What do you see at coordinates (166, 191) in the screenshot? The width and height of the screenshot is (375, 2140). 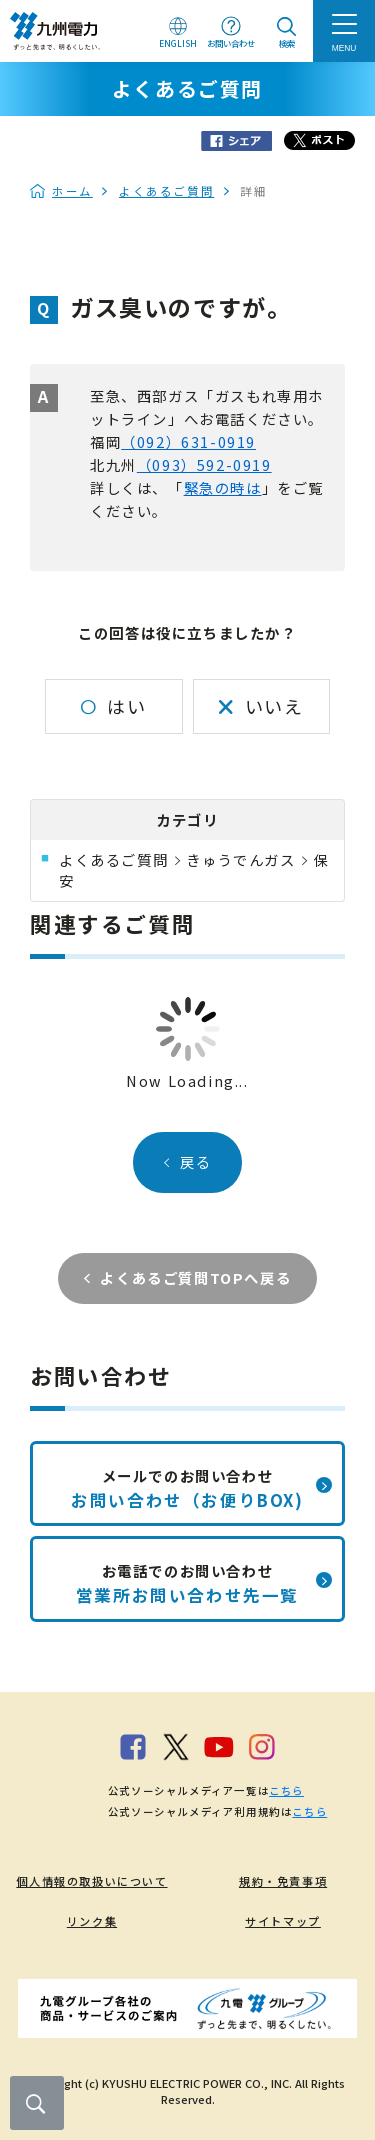 I see `よくあるご質問` at bounding box center [166, 191].